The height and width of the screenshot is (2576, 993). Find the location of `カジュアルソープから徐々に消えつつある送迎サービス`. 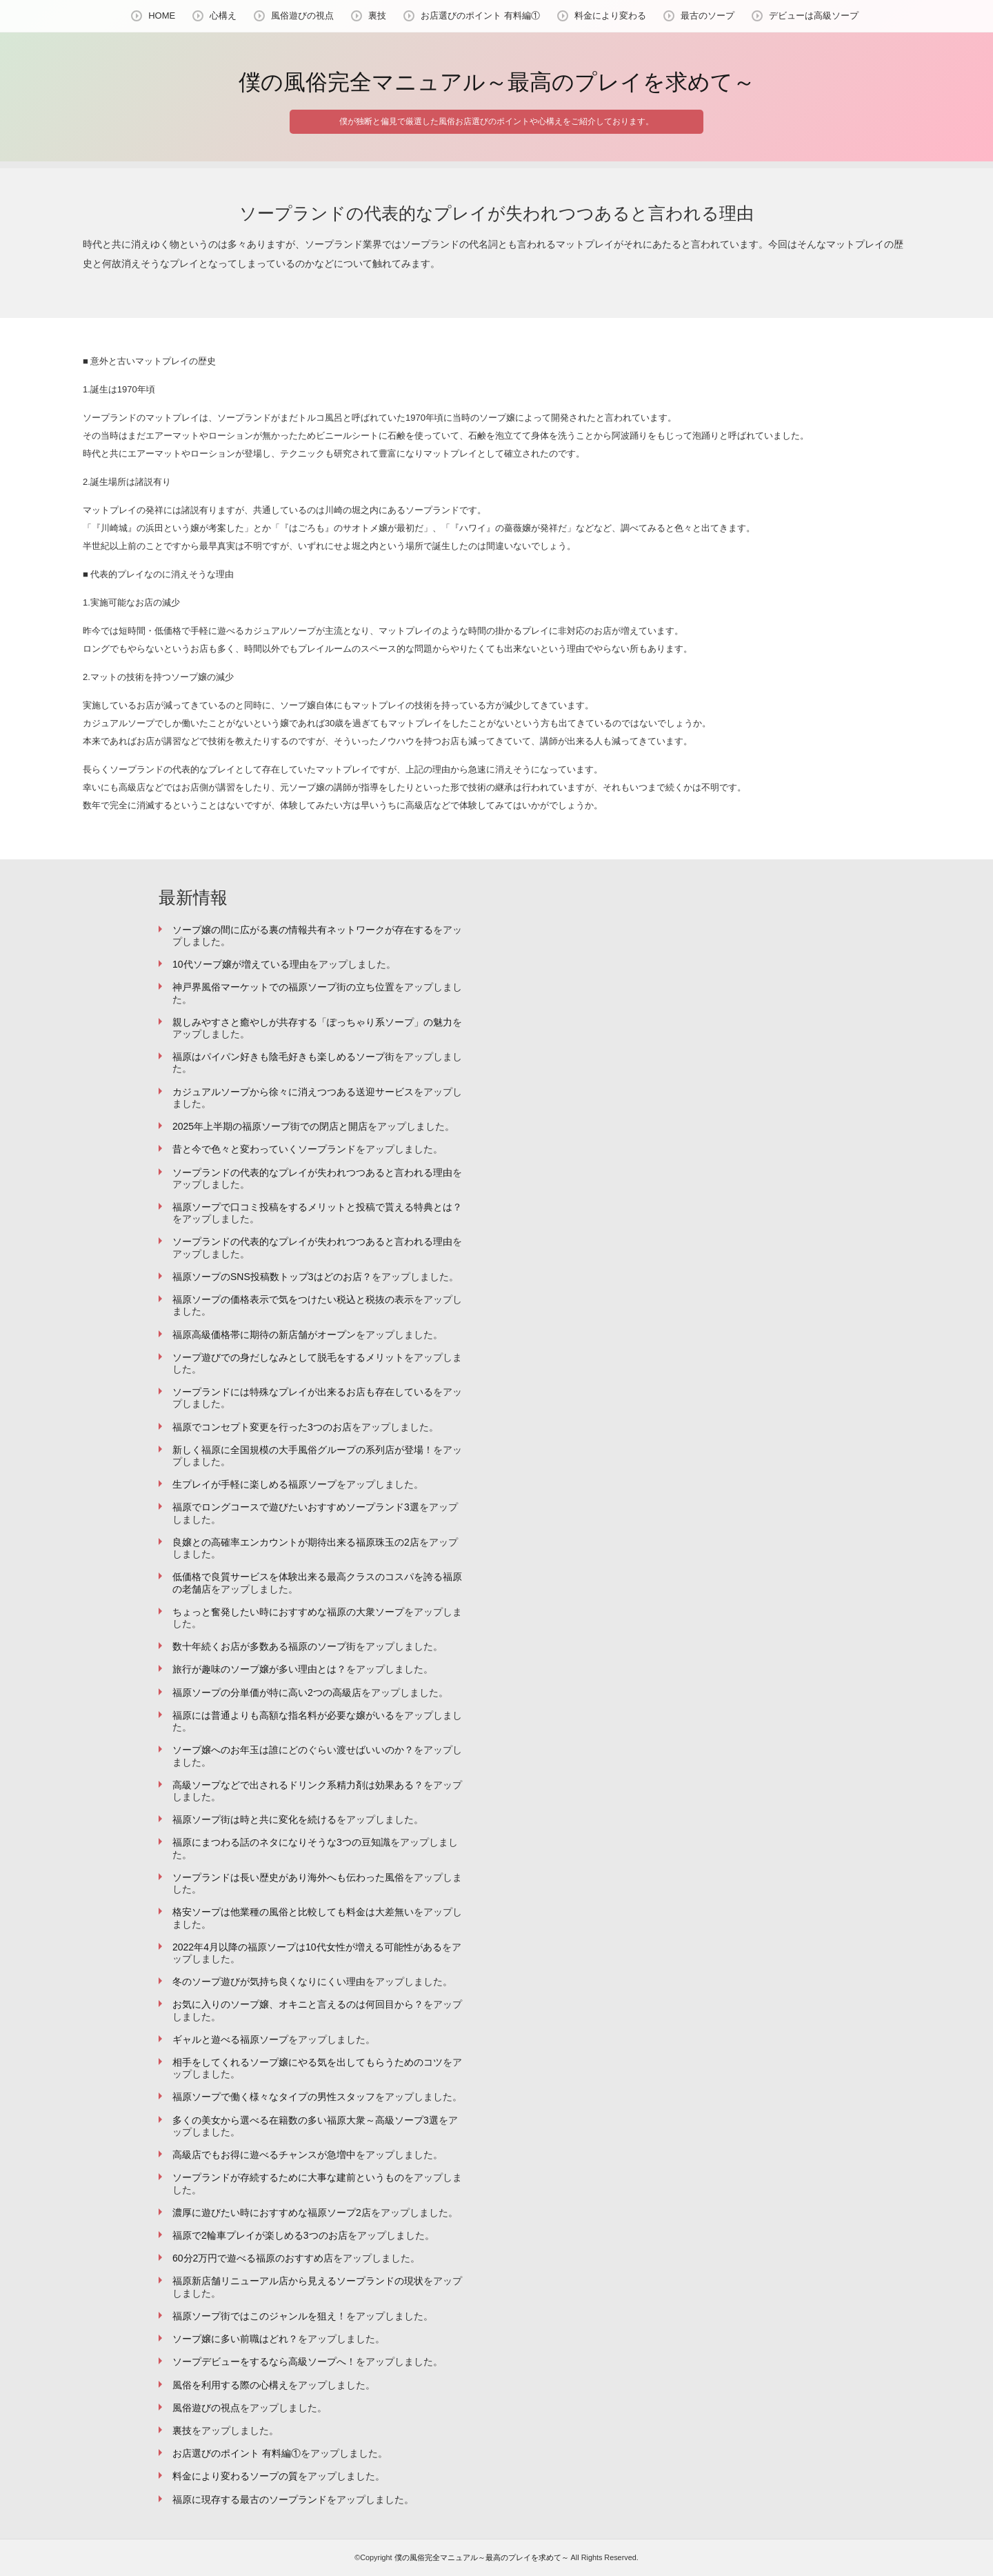

カジュアルソープから徐々に消えつつある送迎サービス is located at coordinates (293, 1091).